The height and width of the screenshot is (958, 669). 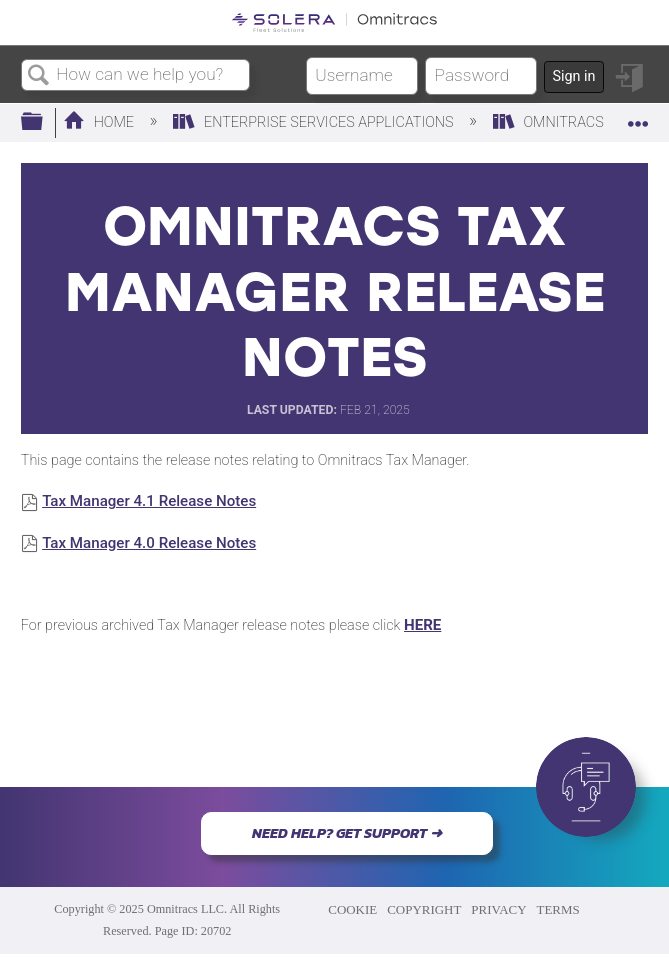 I want to click on PRIVACY, so click(x=498, y=909).